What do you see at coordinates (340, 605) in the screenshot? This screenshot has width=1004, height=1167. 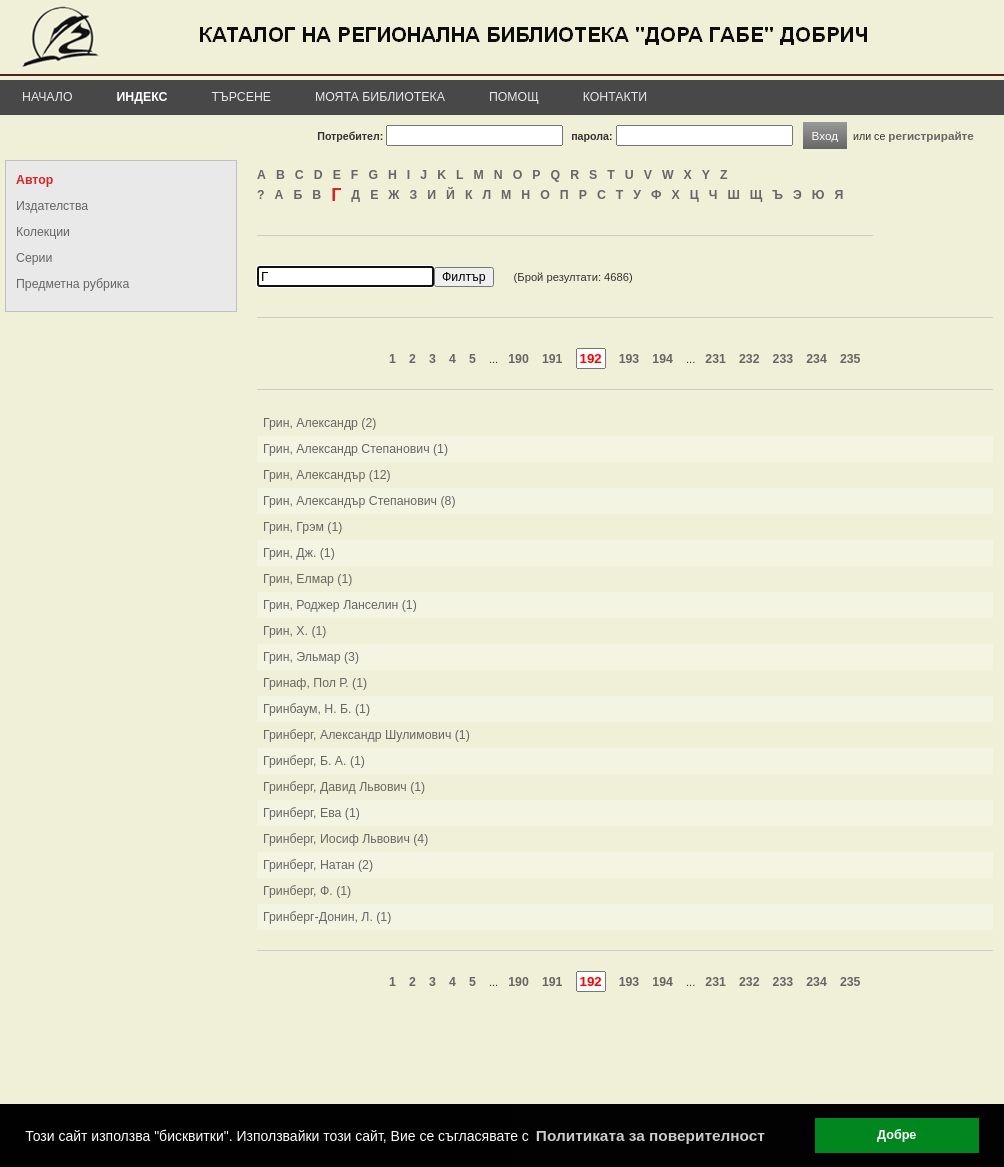 I see `Грин, Роджер Ланселин (1)` at bounding box center [340, 605].